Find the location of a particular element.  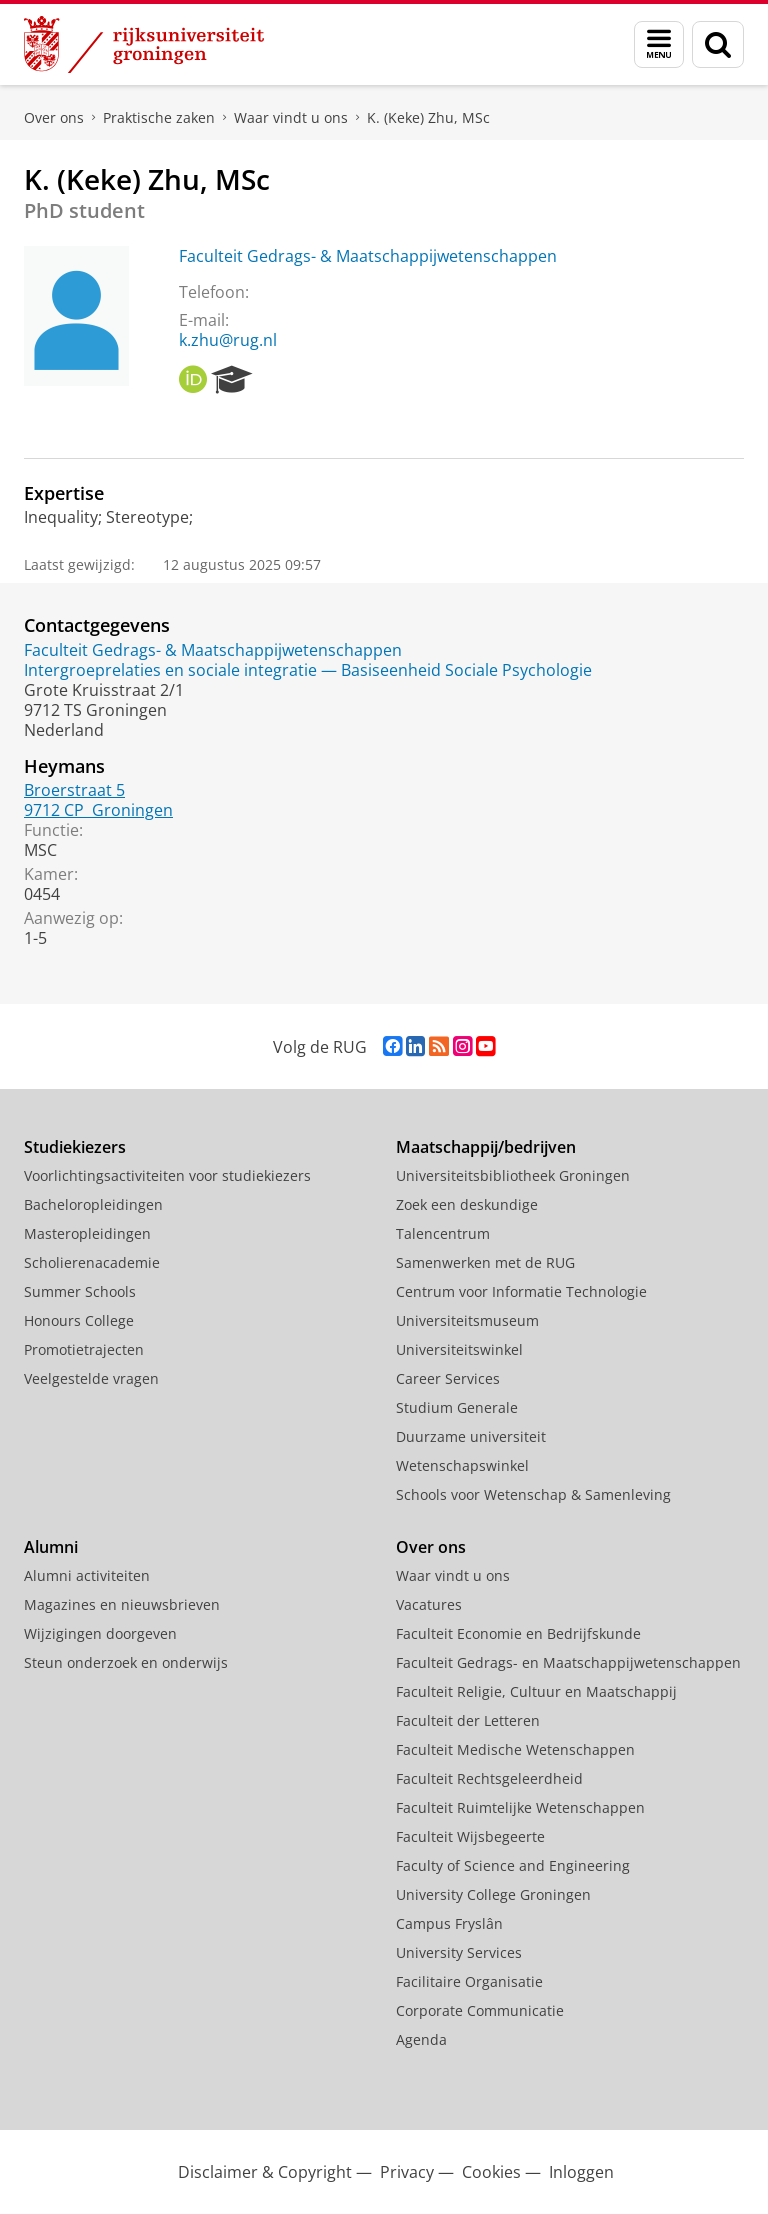

Honours College is located at coordinates (79, 1320).